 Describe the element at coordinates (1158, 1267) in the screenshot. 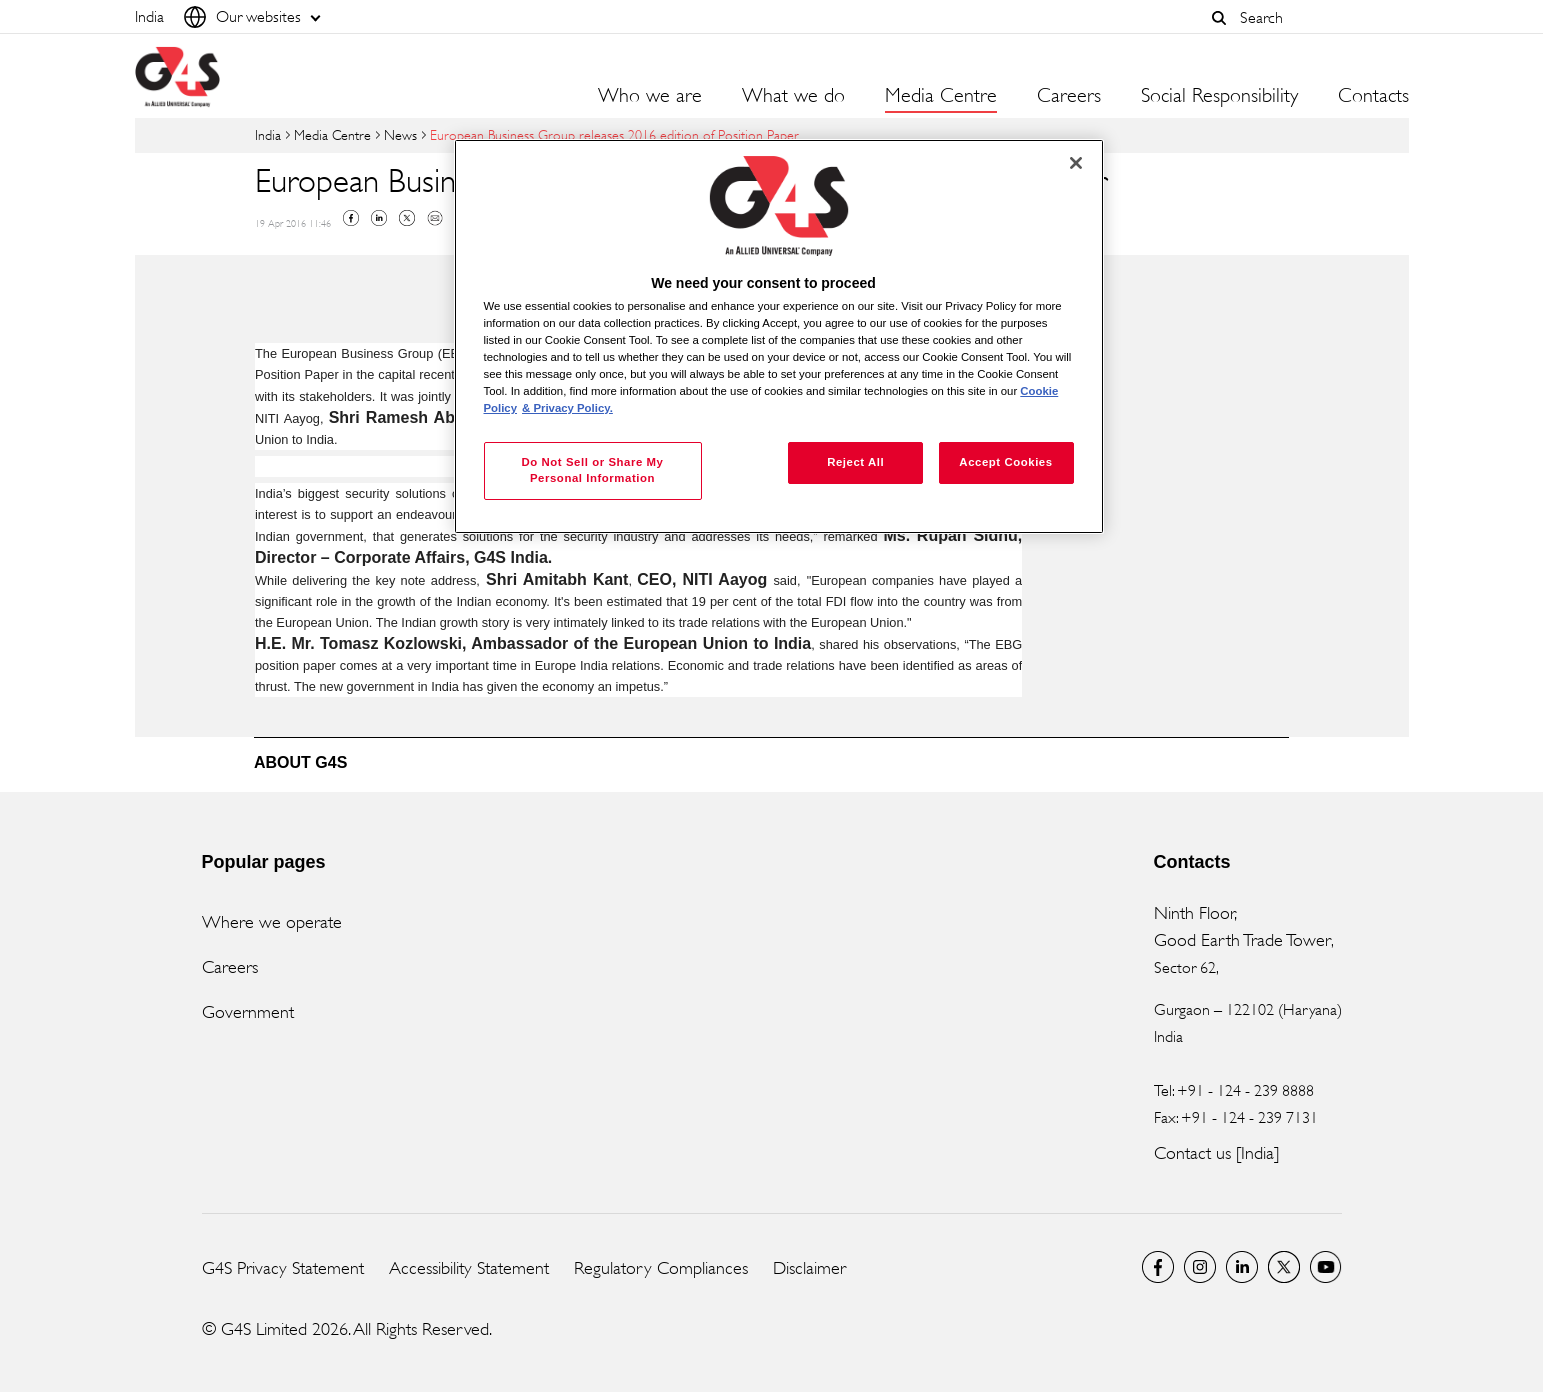

I see `G4S India Facebook page` at that location.